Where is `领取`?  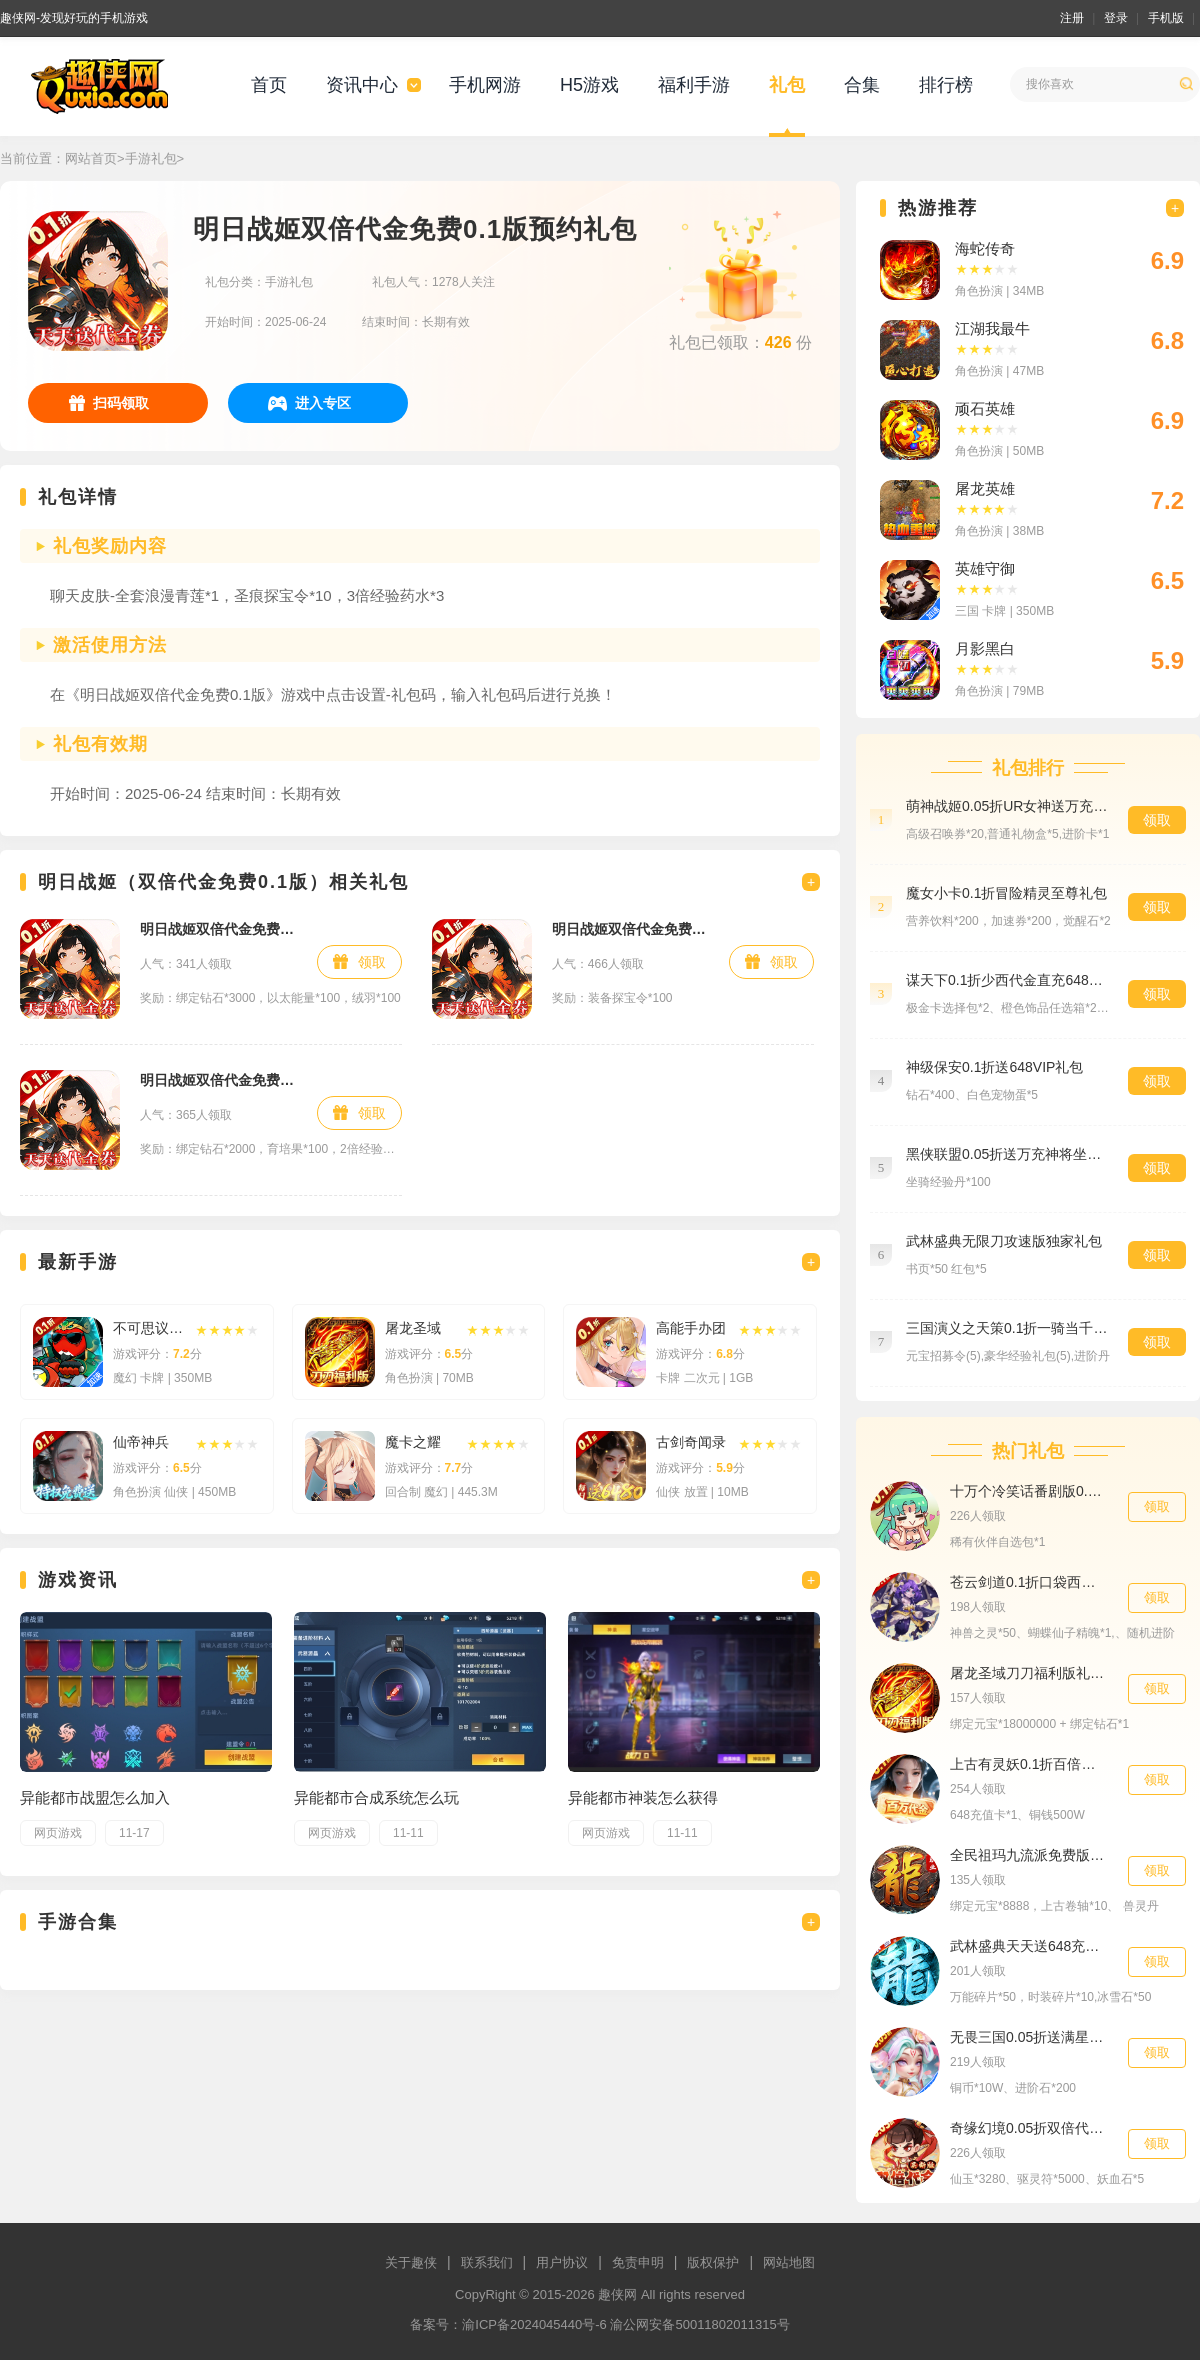
领取 is located at coordinates (372, 962).